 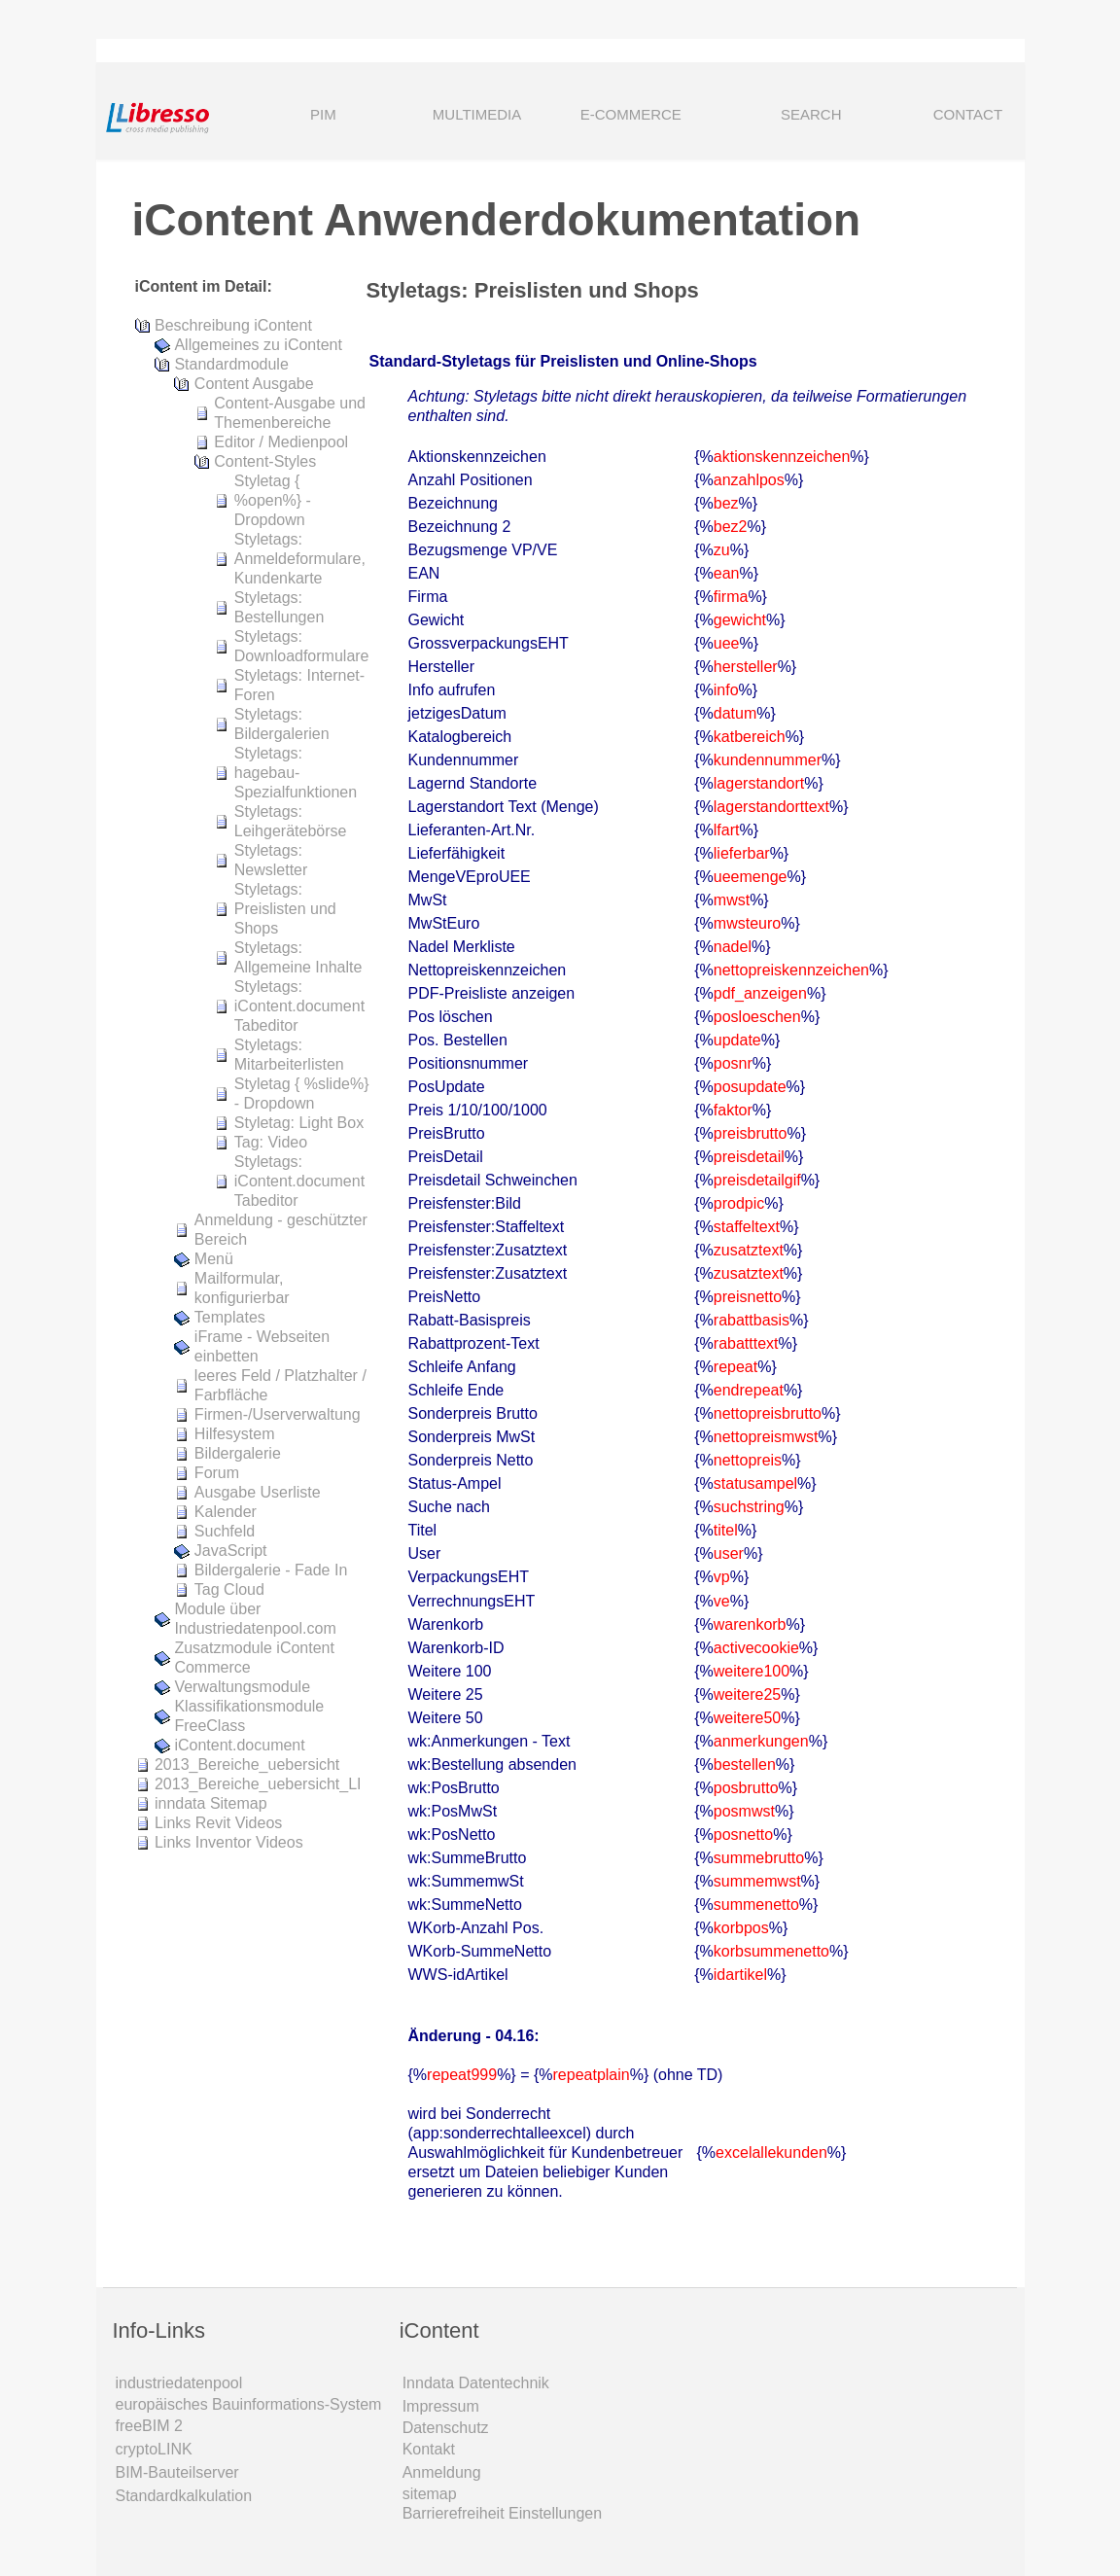 What do you see at coordinates (229, 1842) in the screenshot?
I see `Links Inventor Videos` at bounding box center [229, 1842].